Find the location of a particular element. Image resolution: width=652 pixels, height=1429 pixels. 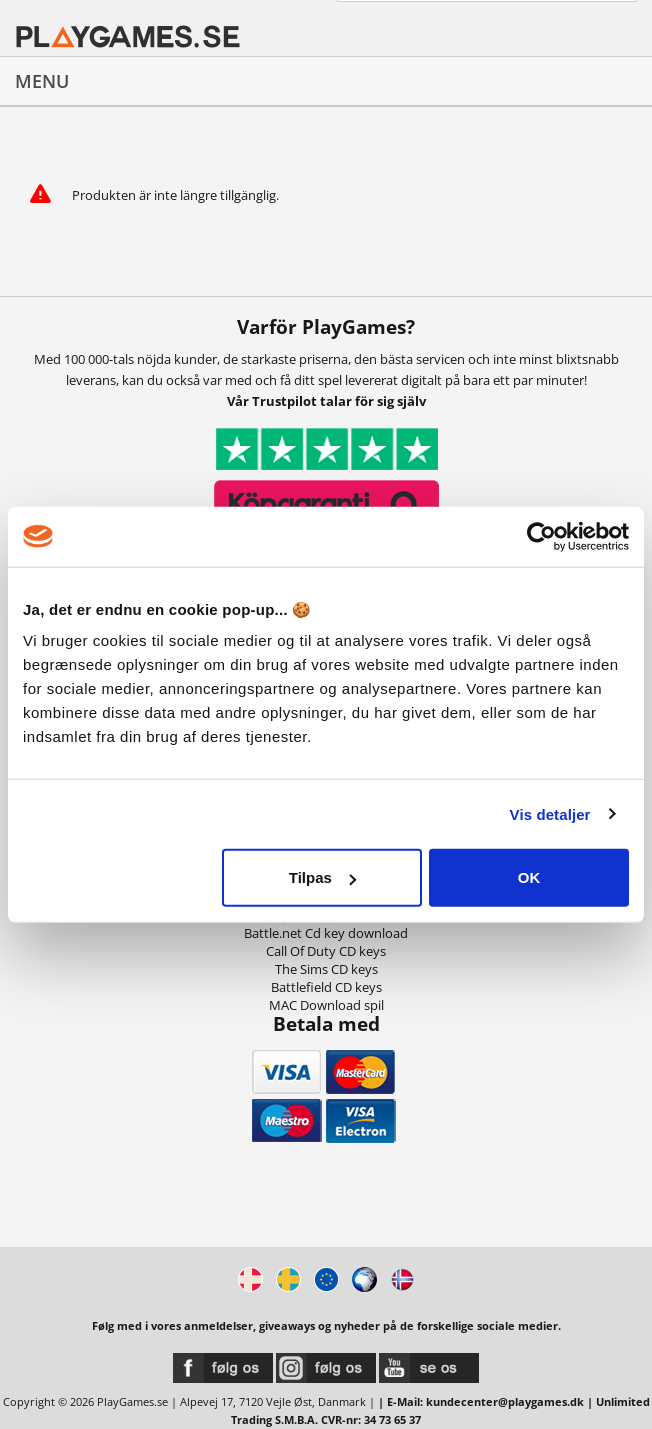

Vis detaljer is located at coordinates (550, 813).